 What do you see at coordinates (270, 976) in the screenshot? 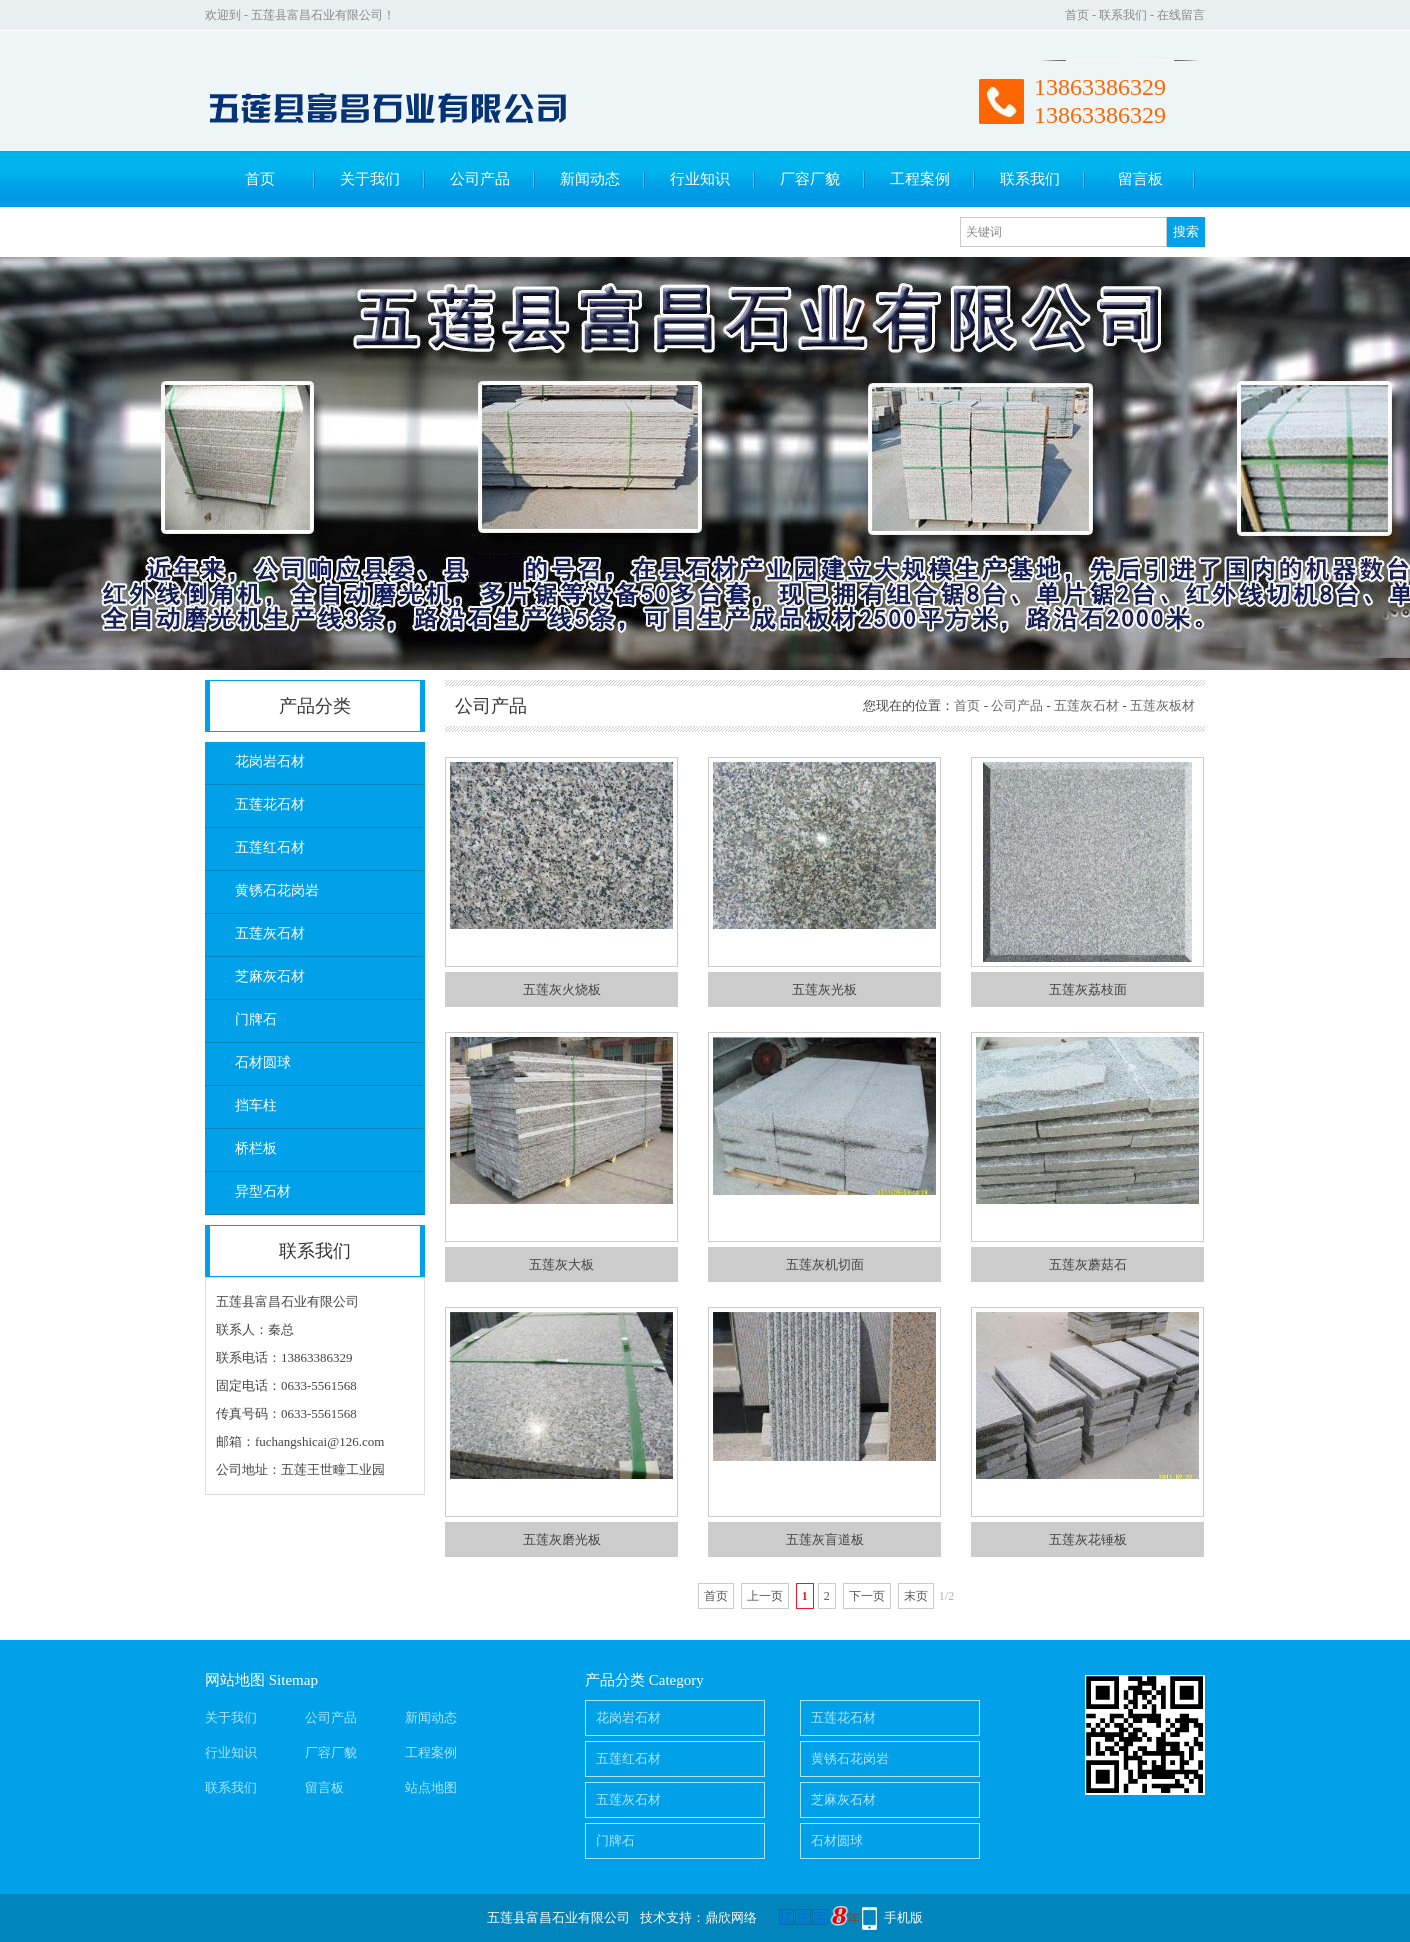
I see `芝麻灰石材` at bounding box center [270, 976].